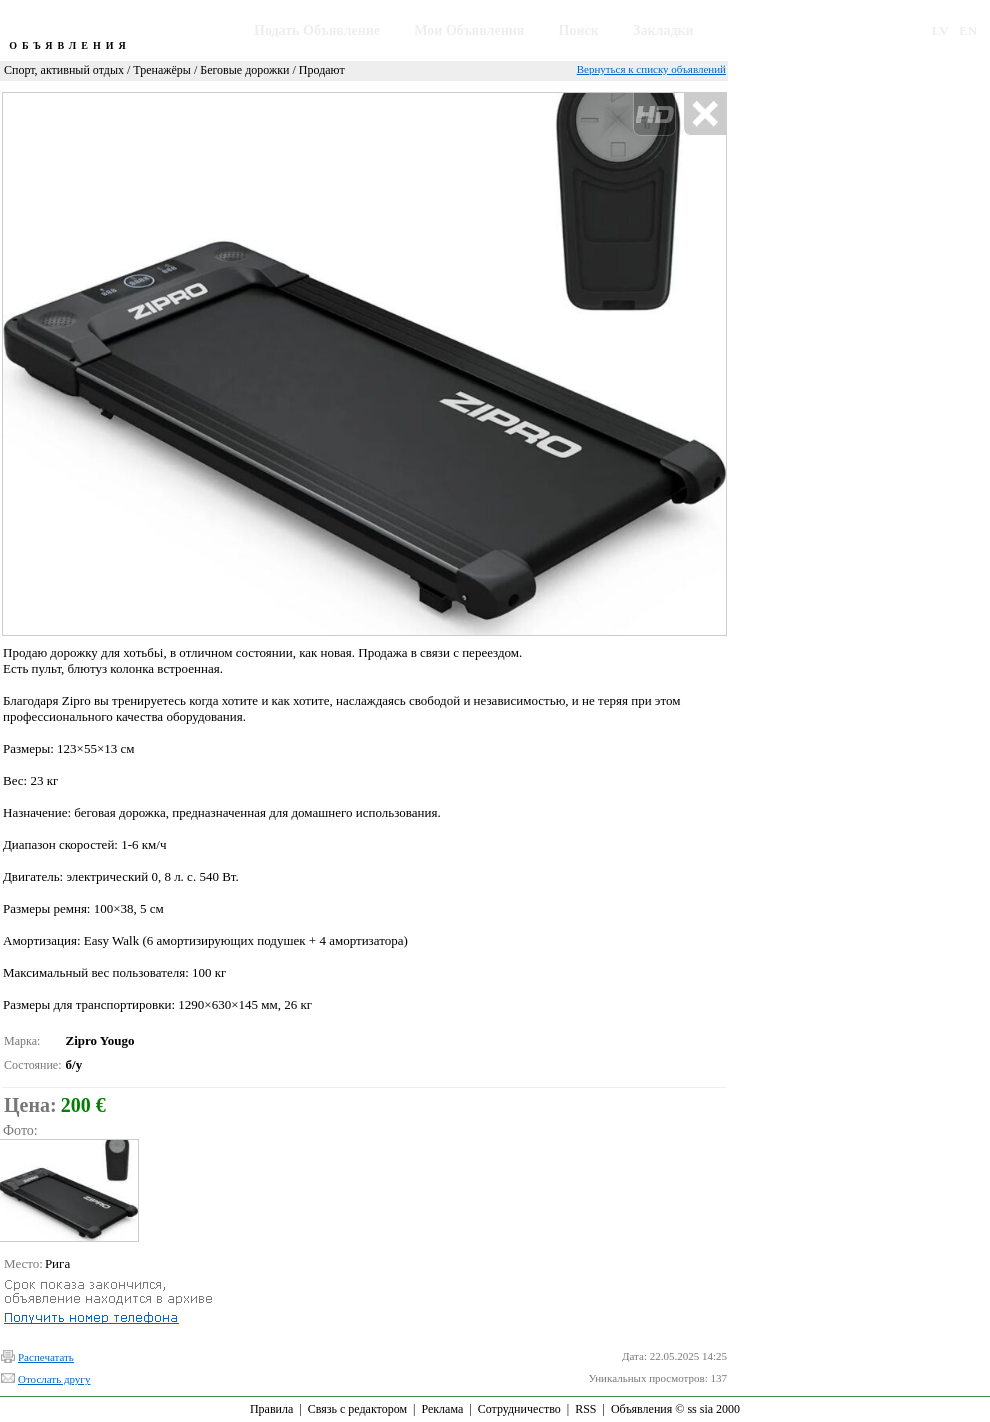  What do you see at coordinates (940, 30) in the screenshot?
I see `LV` at bounding box center [940, 30].